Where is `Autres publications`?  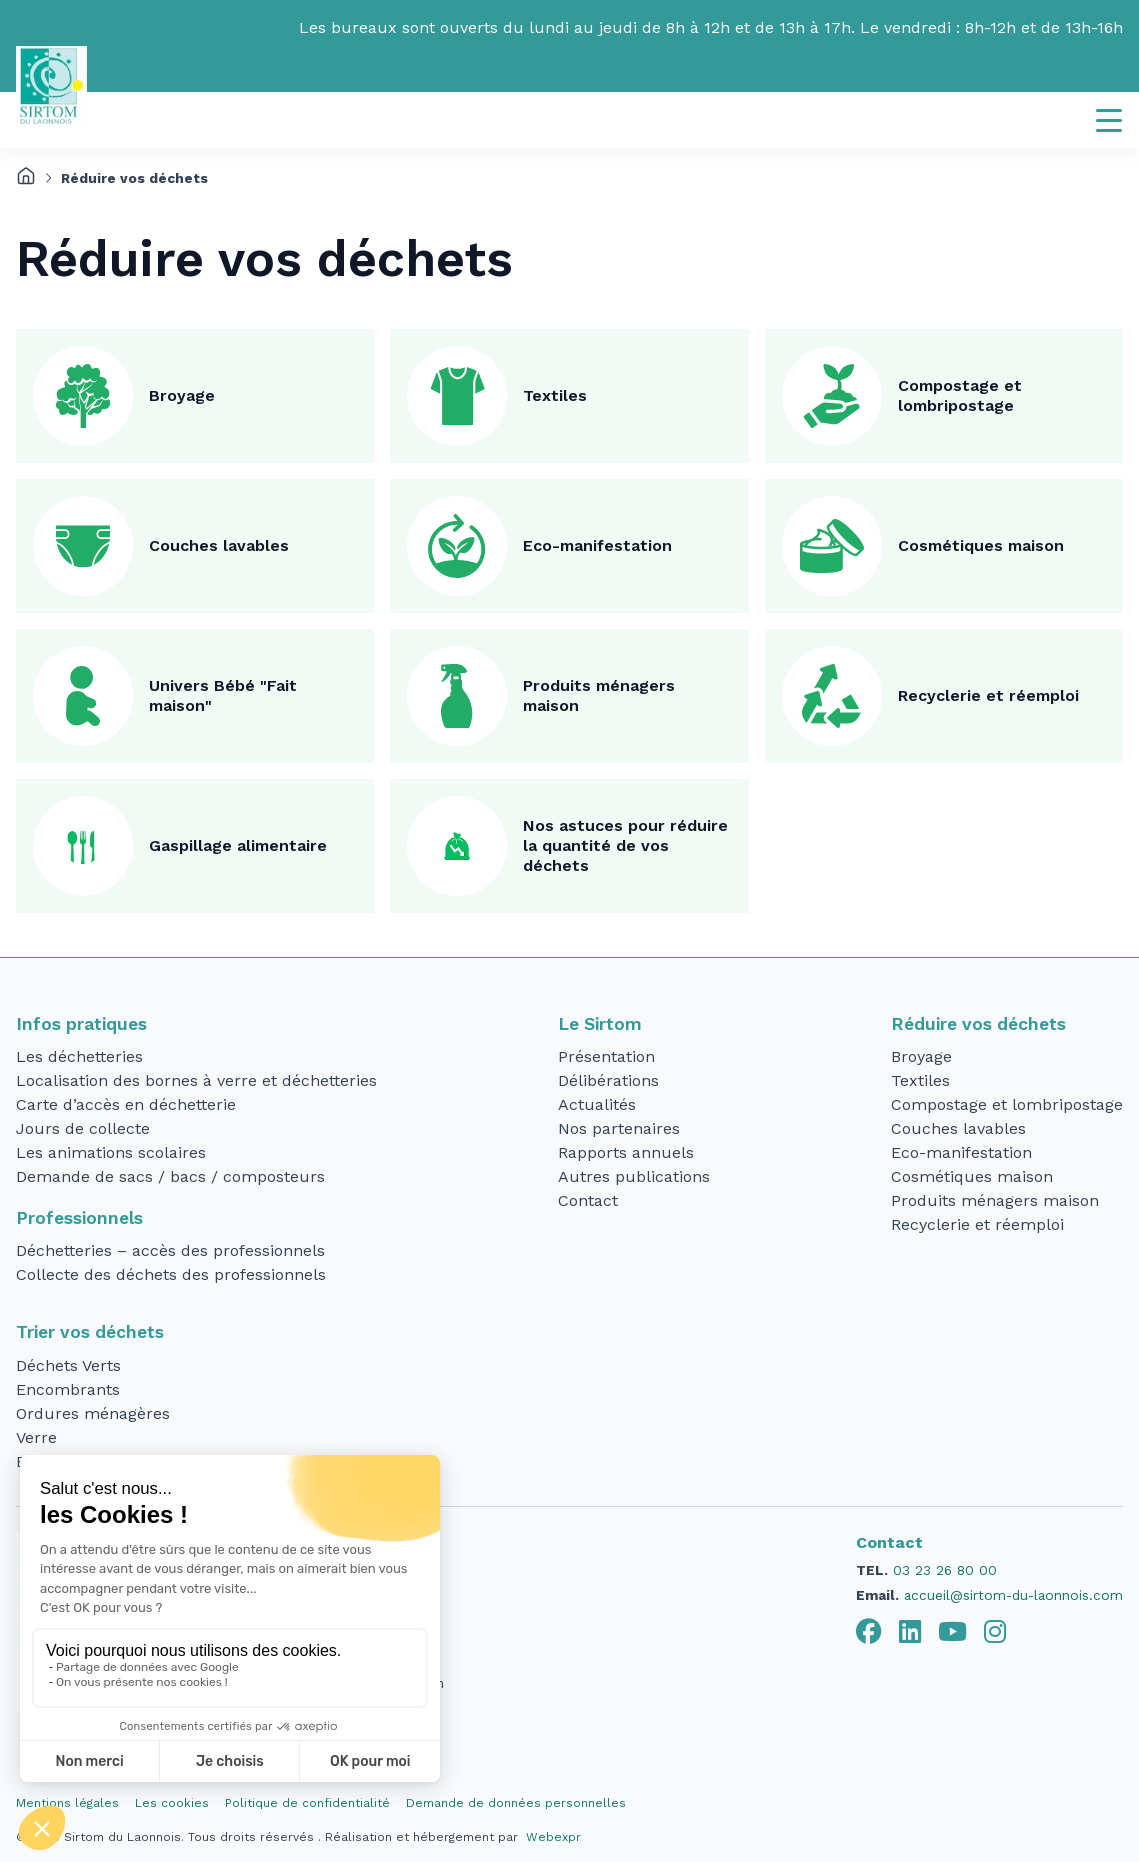 Autres publications is located at coordinates (634, 1176).